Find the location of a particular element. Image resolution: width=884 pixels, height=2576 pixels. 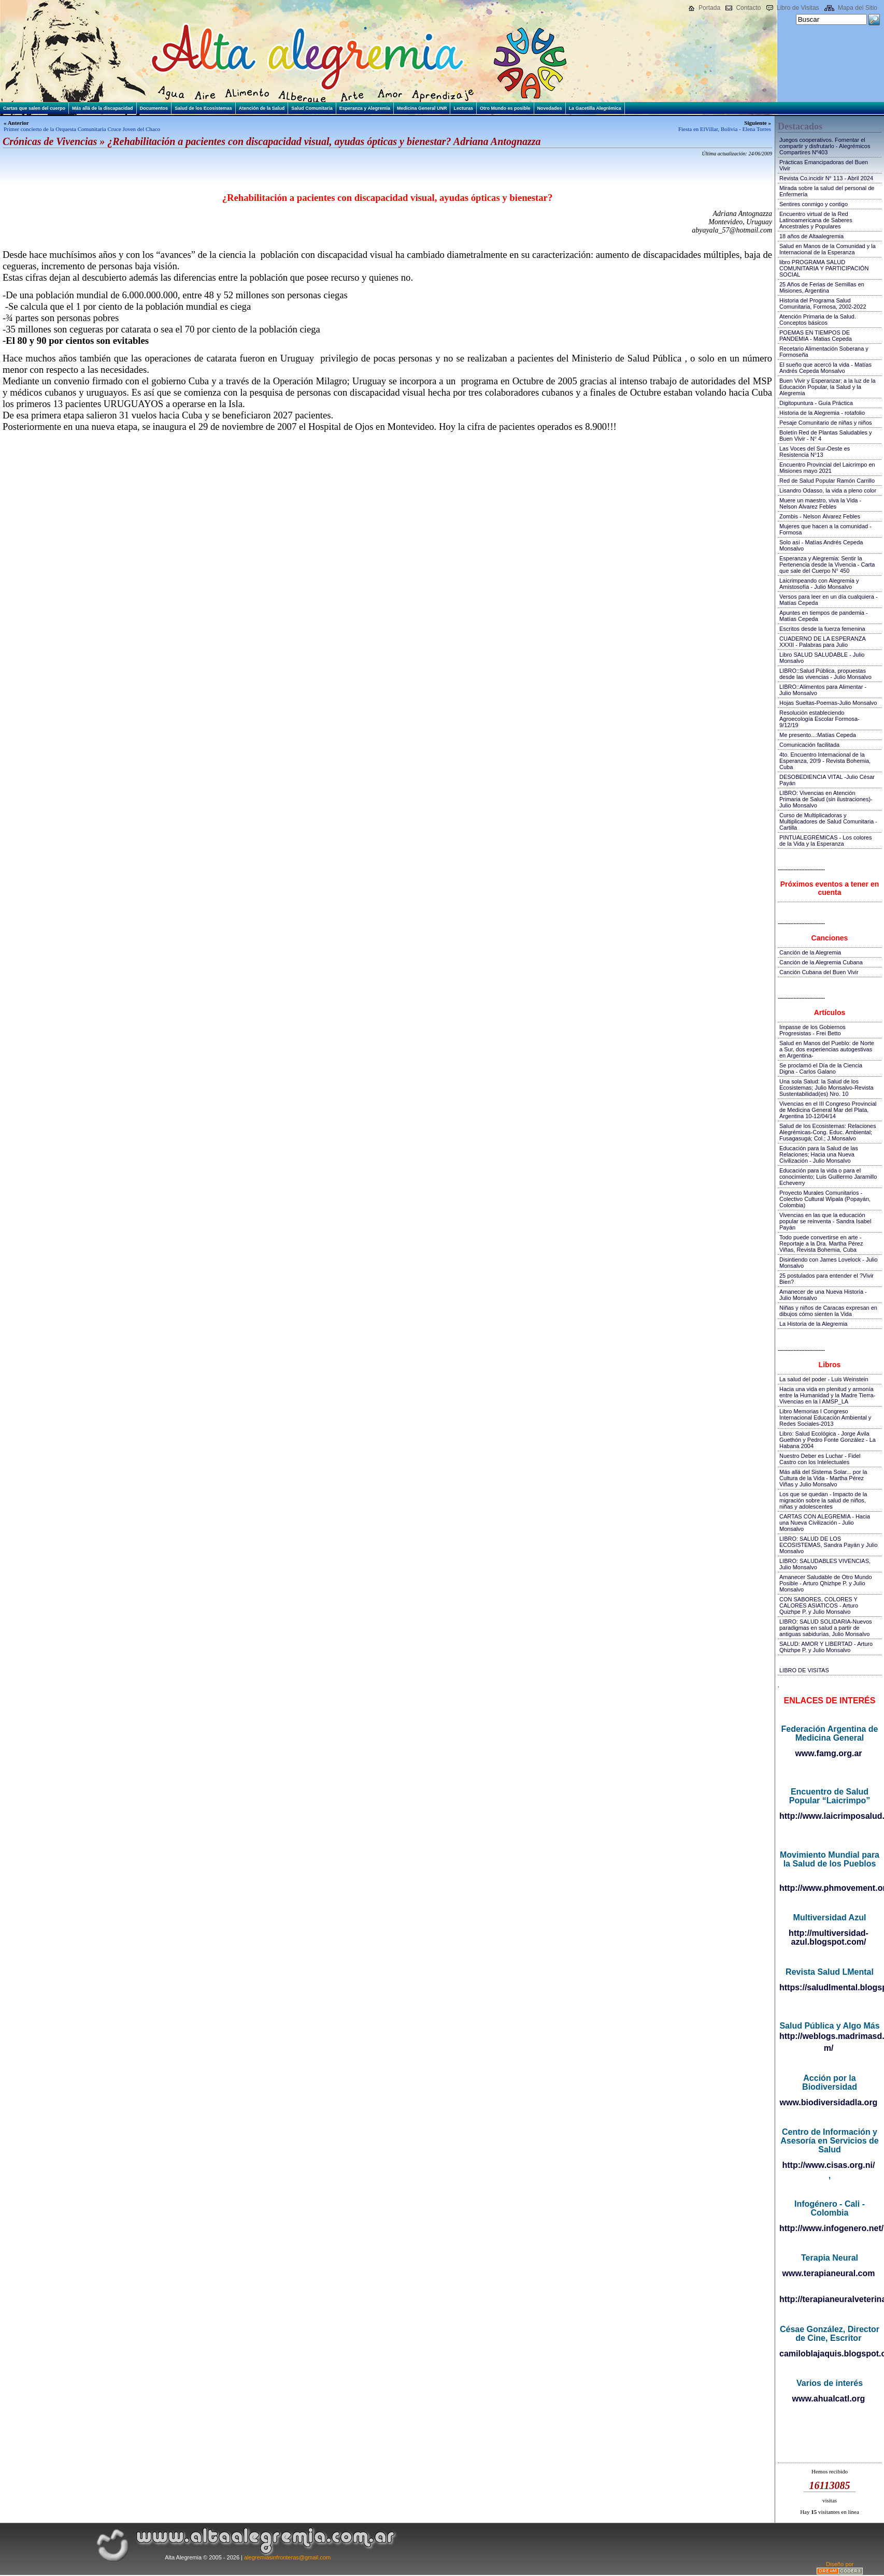

Esperanza y Alegremia: Sentir la Pertenencia desde la Vivencia - Carta que sale del Cuerpo N° 450 is located at coordinates (827, 564).